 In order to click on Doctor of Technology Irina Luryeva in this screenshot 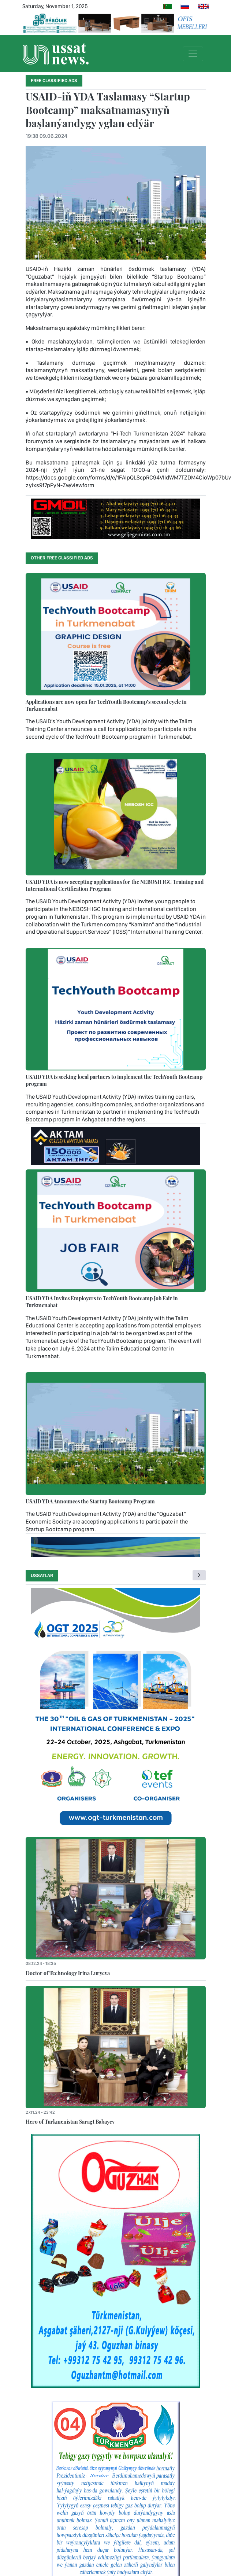, I will do `click(68, 1973)`.